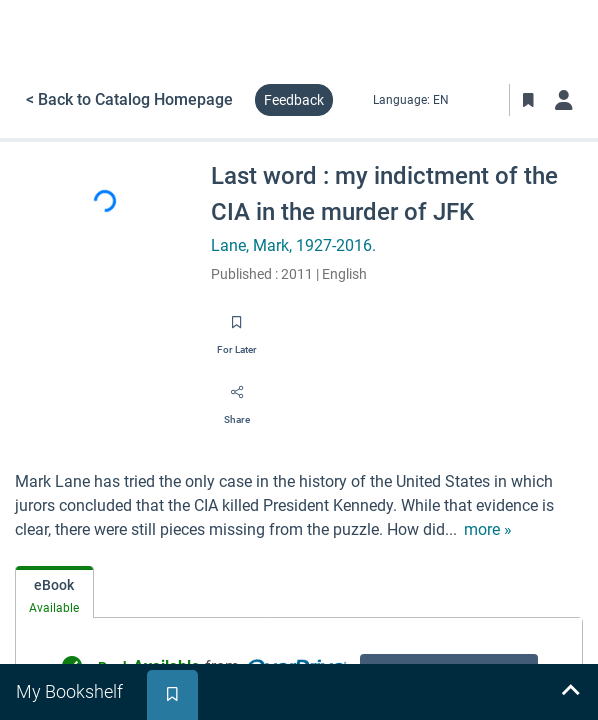 This screenshot has width=598, height=720. What do you see at coordinates (237, 399) in the screenshot?
I see `[Share]` at bounding box center [237, 399].